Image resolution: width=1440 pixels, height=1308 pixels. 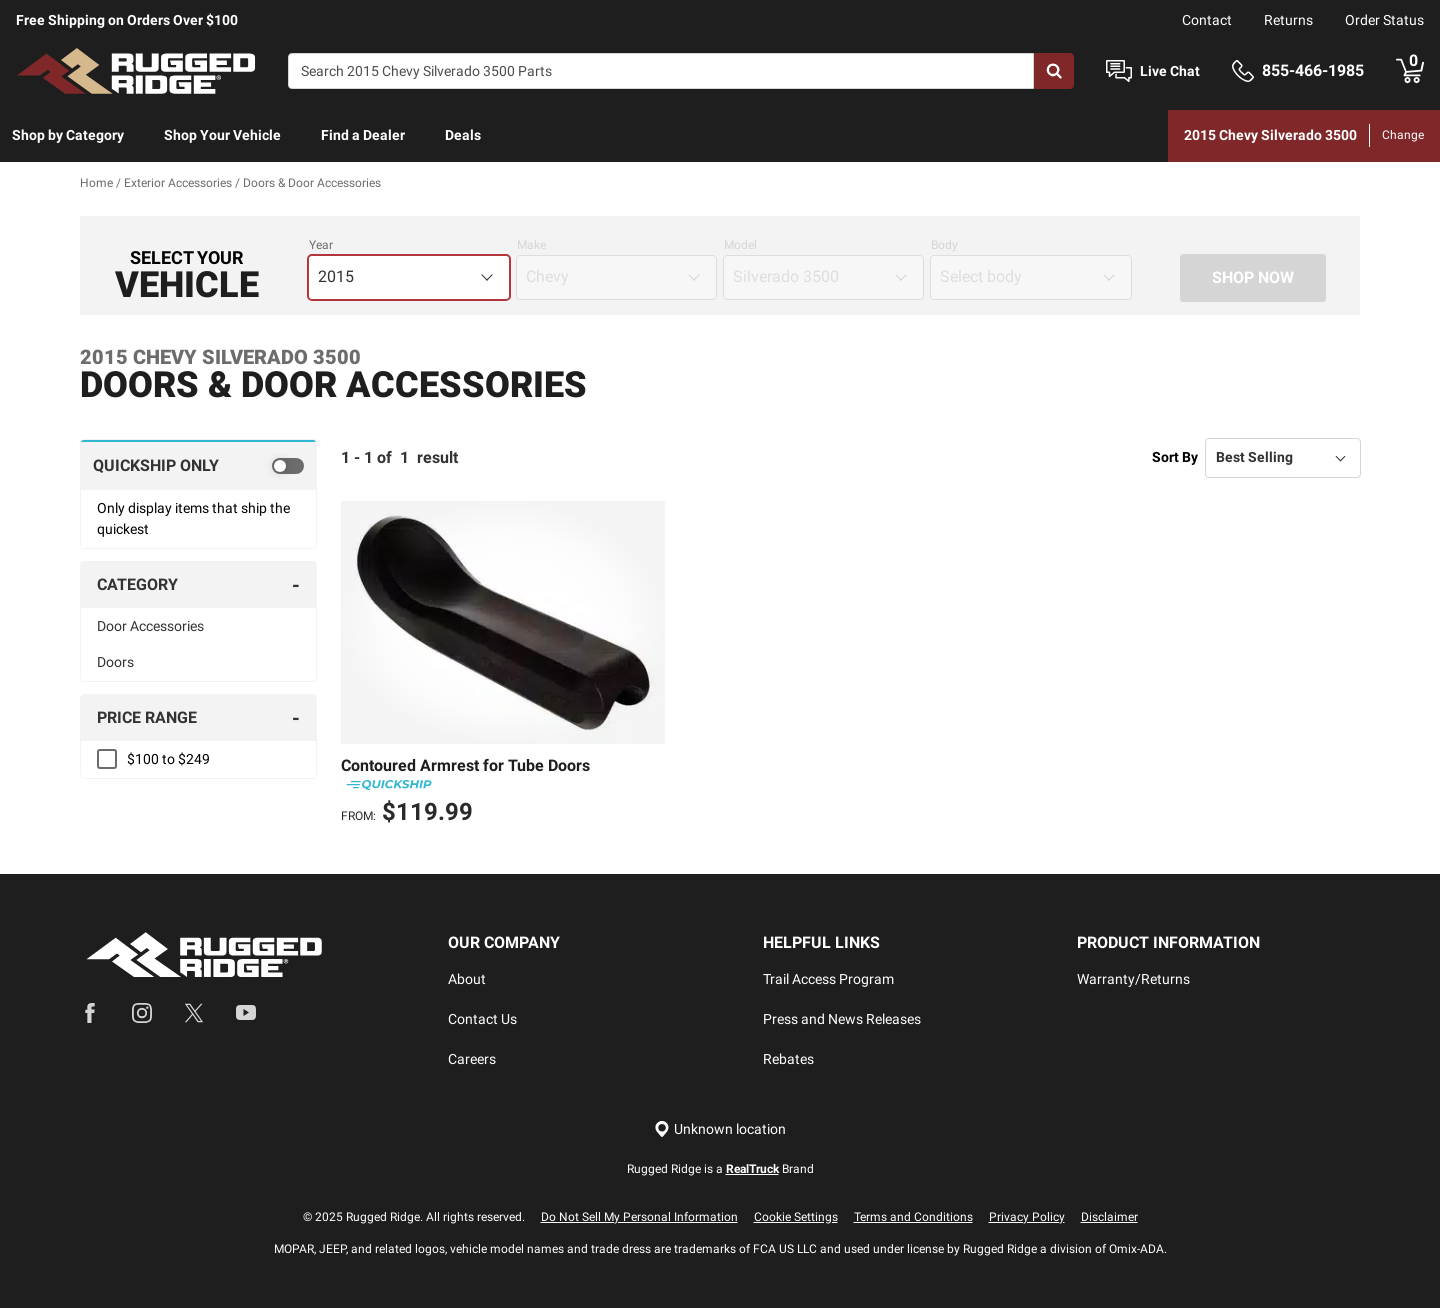 What do you see at coordinates (472, 1059) in the screenshot?
I see `Careers` at bounding box center [472, 1059].